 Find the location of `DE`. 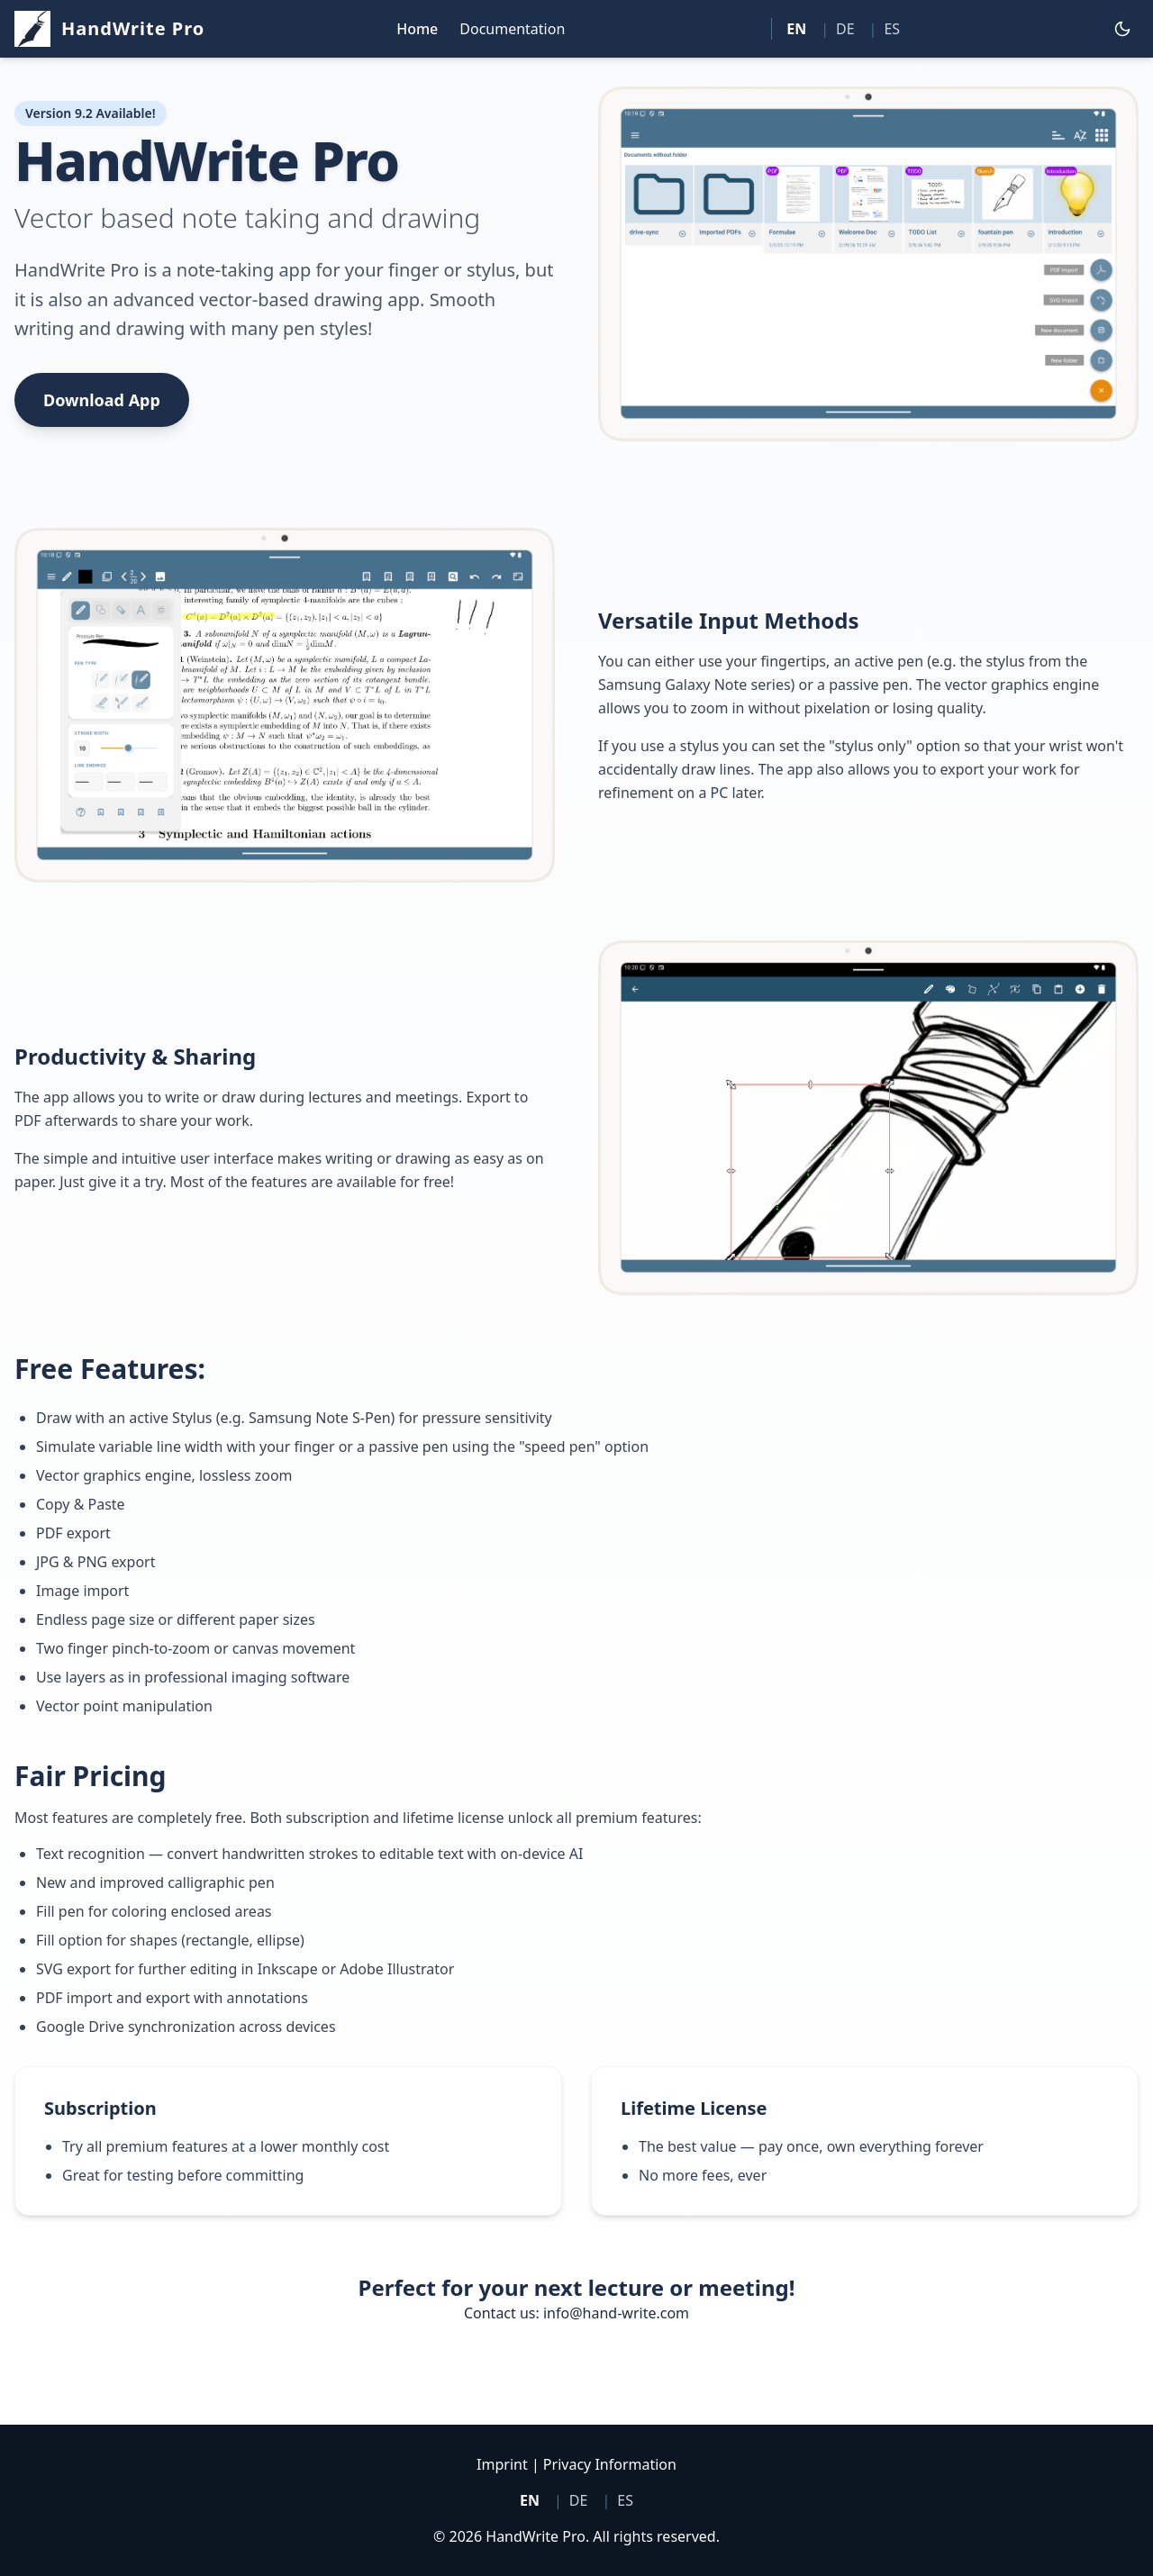

DE is located at coordinates (845, 29).